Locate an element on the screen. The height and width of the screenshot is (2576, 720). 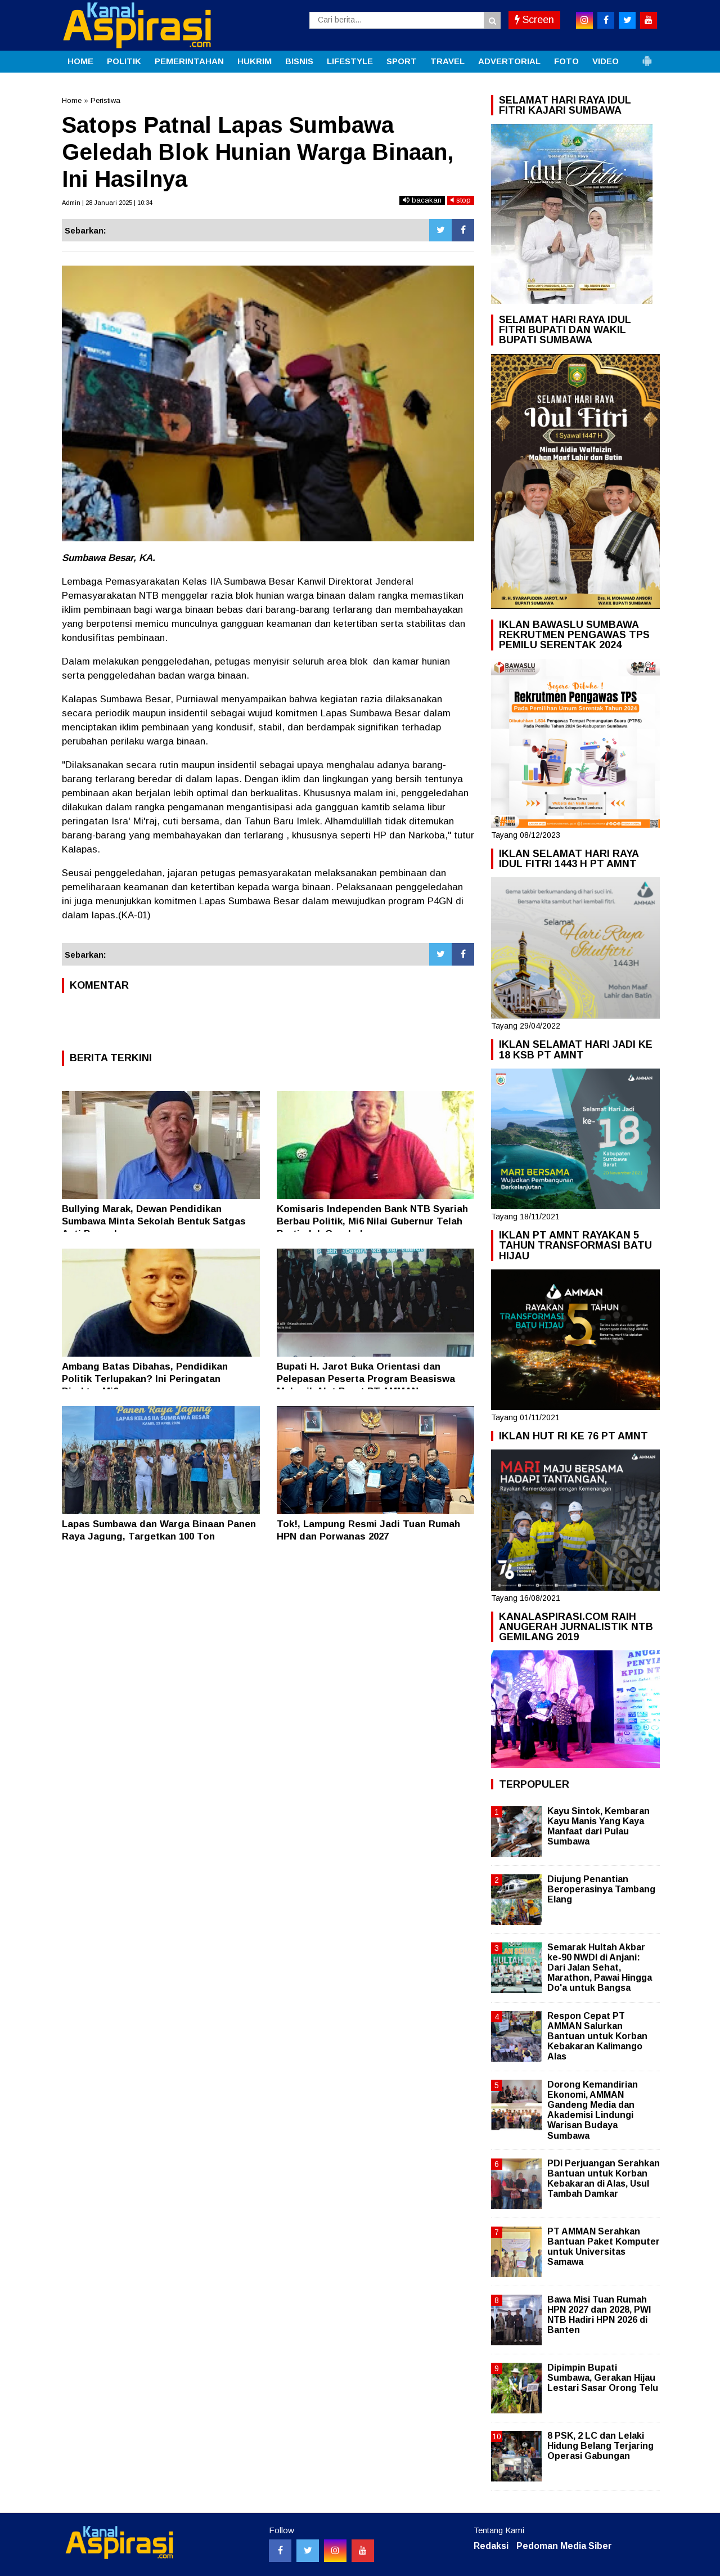
Bupati H. Jarot Buka Orientasi dan Pelepasan Peserta Program Beasiswa Mekanik Alat Berat PT AMMAN is located at coordinates (366, 1379).